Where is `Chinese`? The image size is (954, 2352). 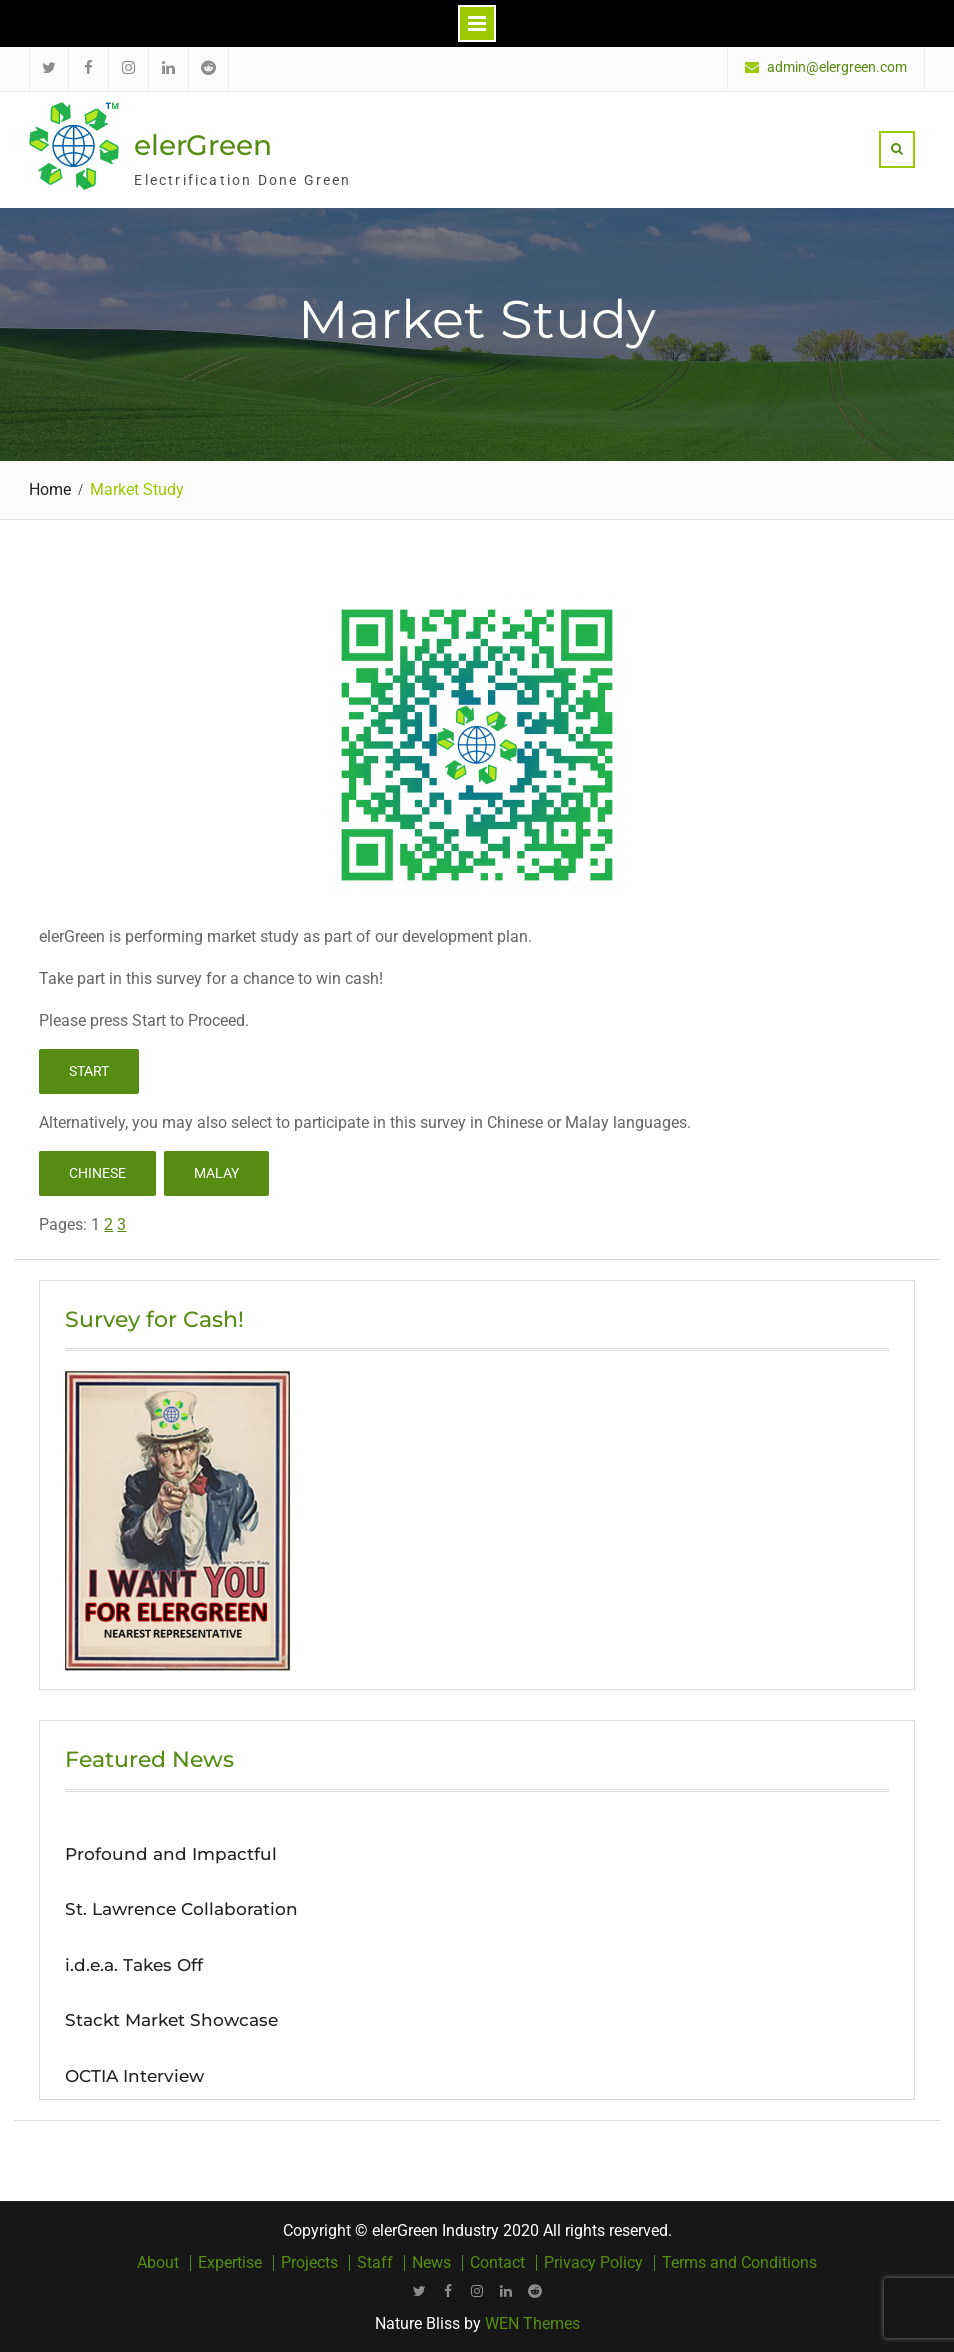 Chinese is located at coordinates (97, 1173).